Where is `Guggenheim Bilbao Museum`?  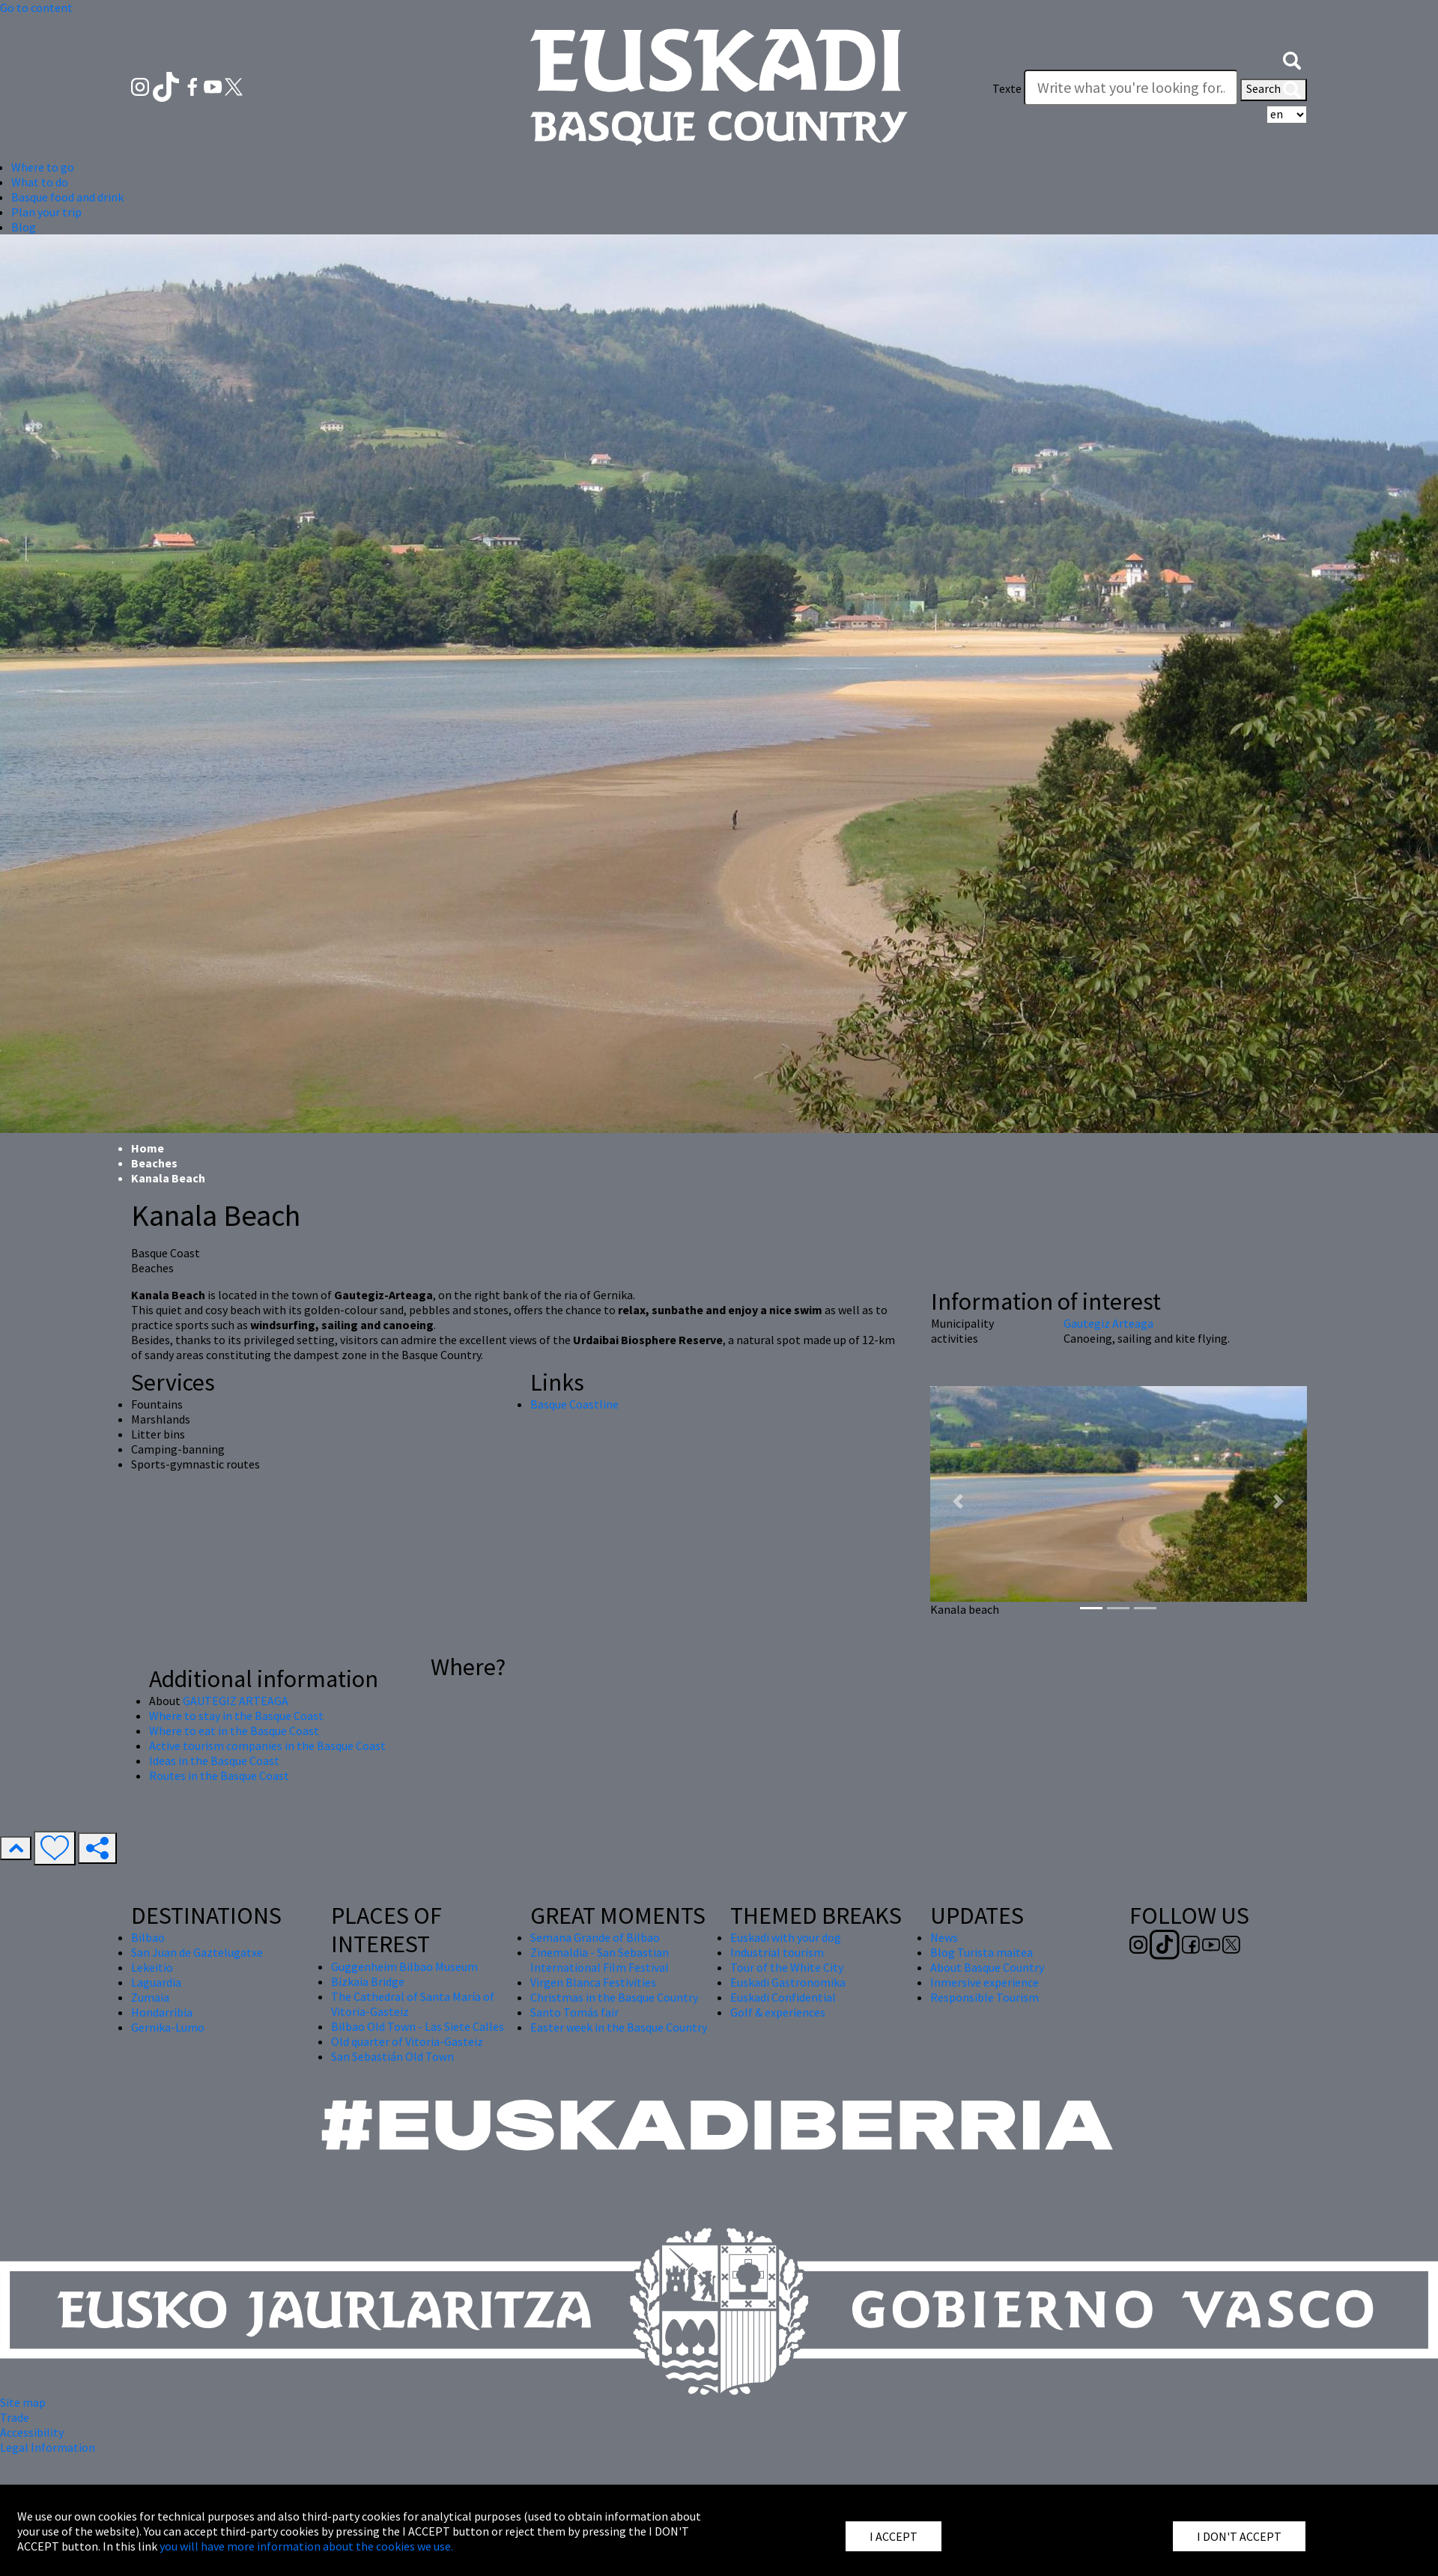 Guggenheim Bilbao Museum is located at coordinates (404, 1966).